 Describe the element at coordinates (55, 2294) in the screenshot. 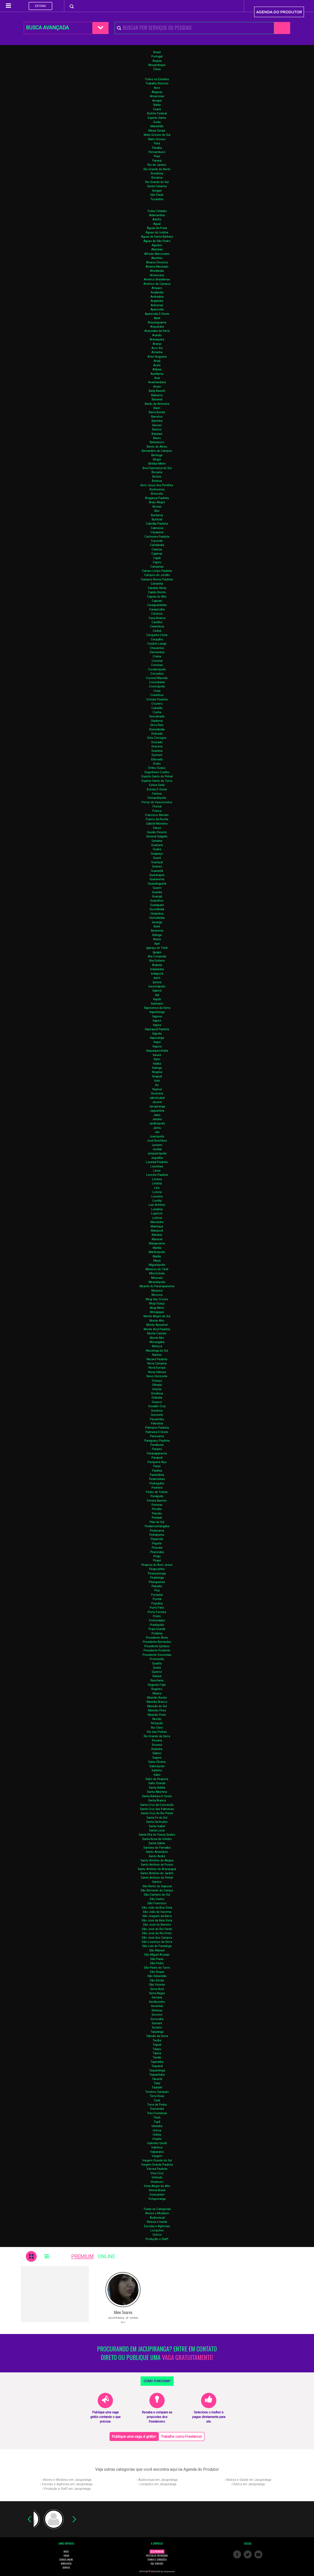

I see `[Advertisement]` at that location.